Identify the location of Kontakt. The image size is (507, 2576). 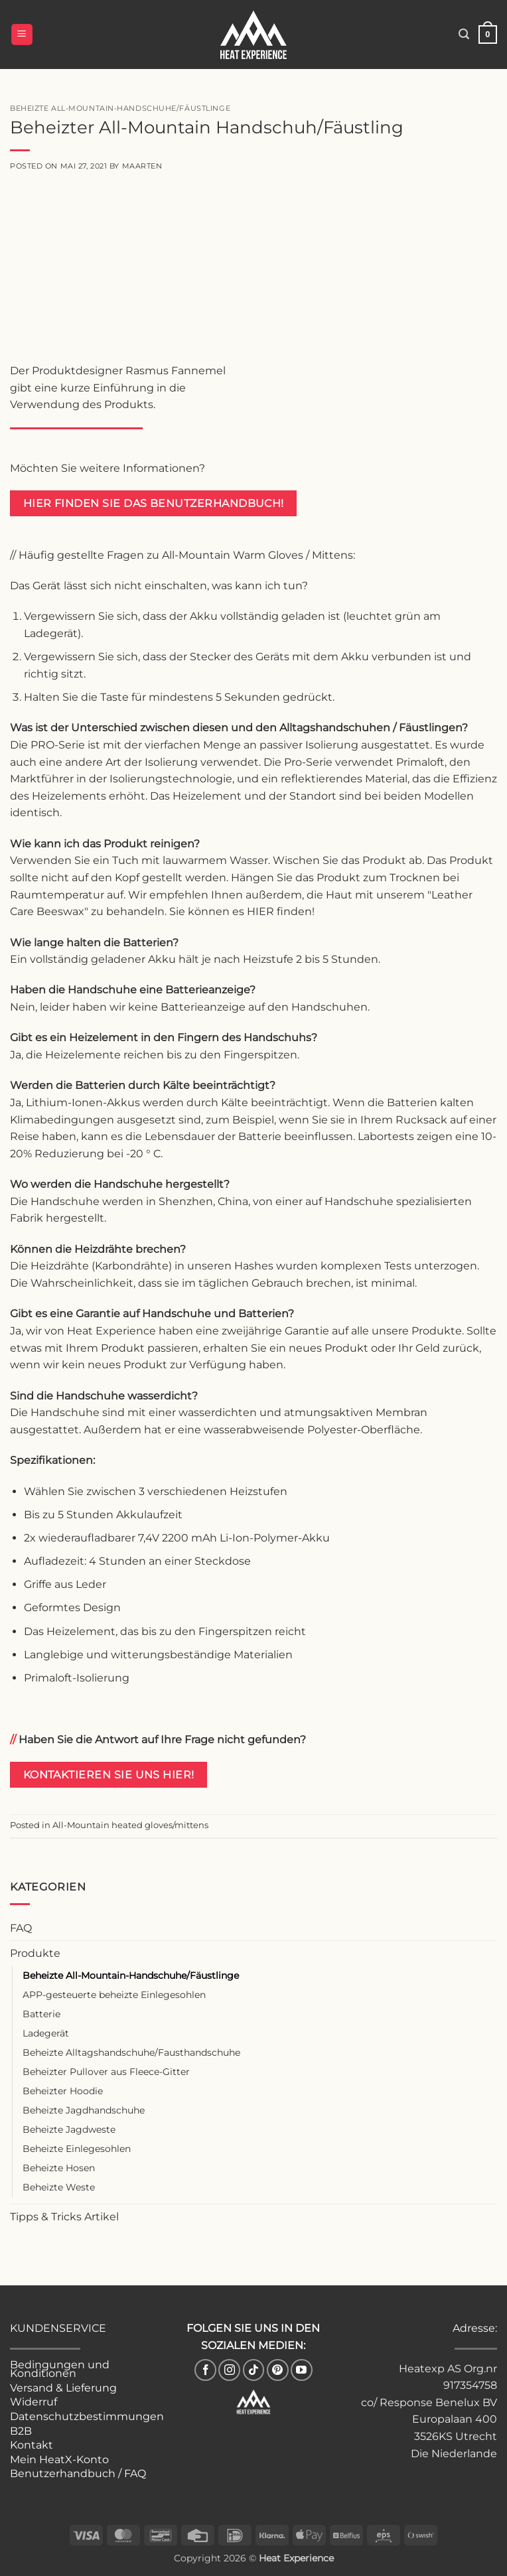
(31, 2445).